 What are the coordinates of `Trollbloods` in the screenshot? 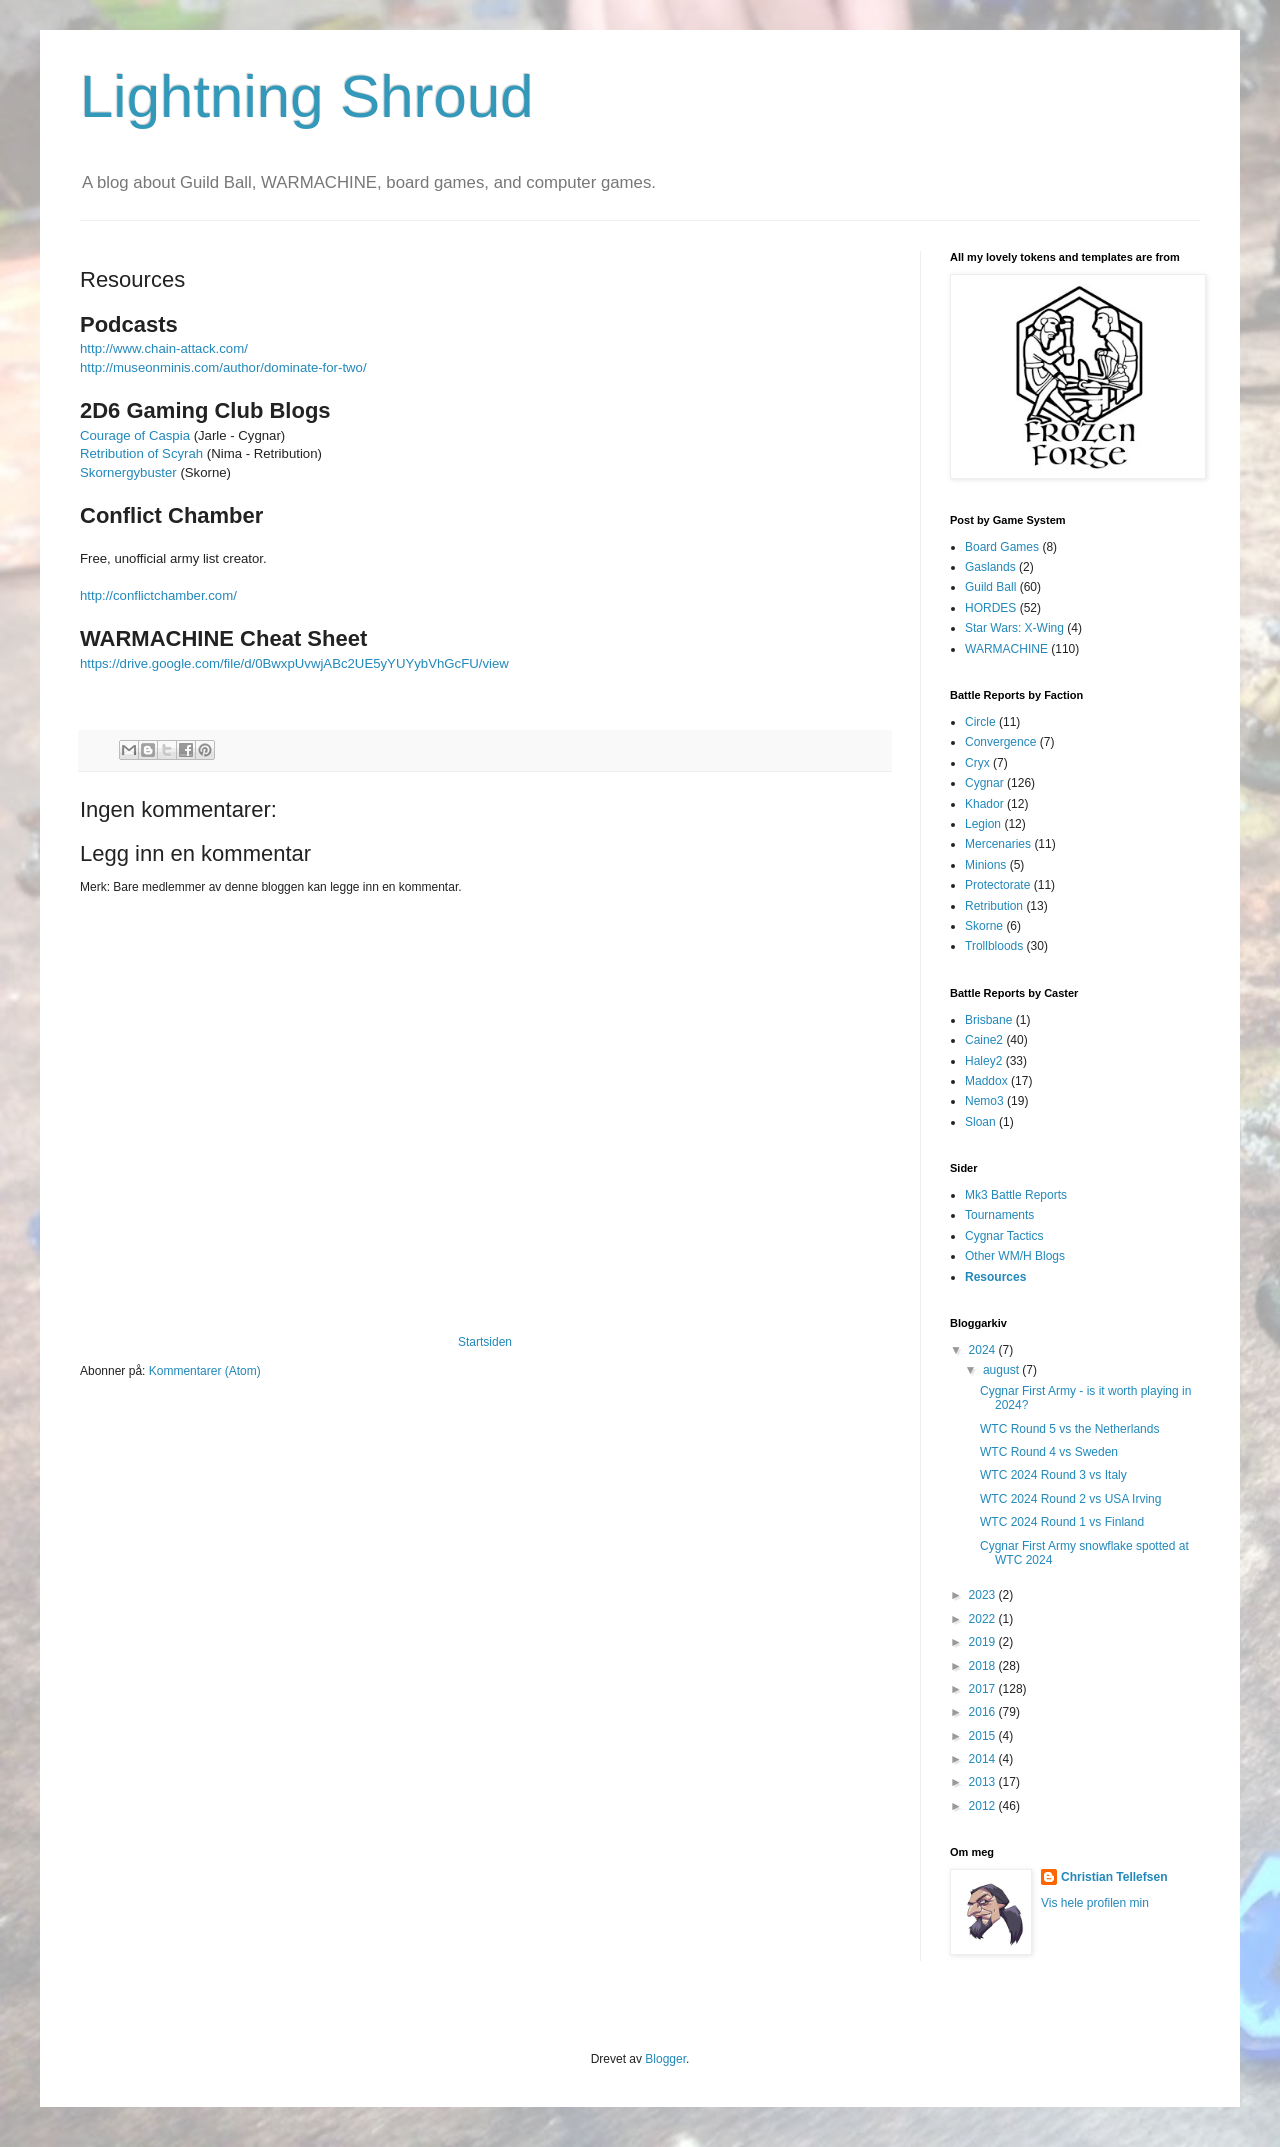 It's located at (994, 946).